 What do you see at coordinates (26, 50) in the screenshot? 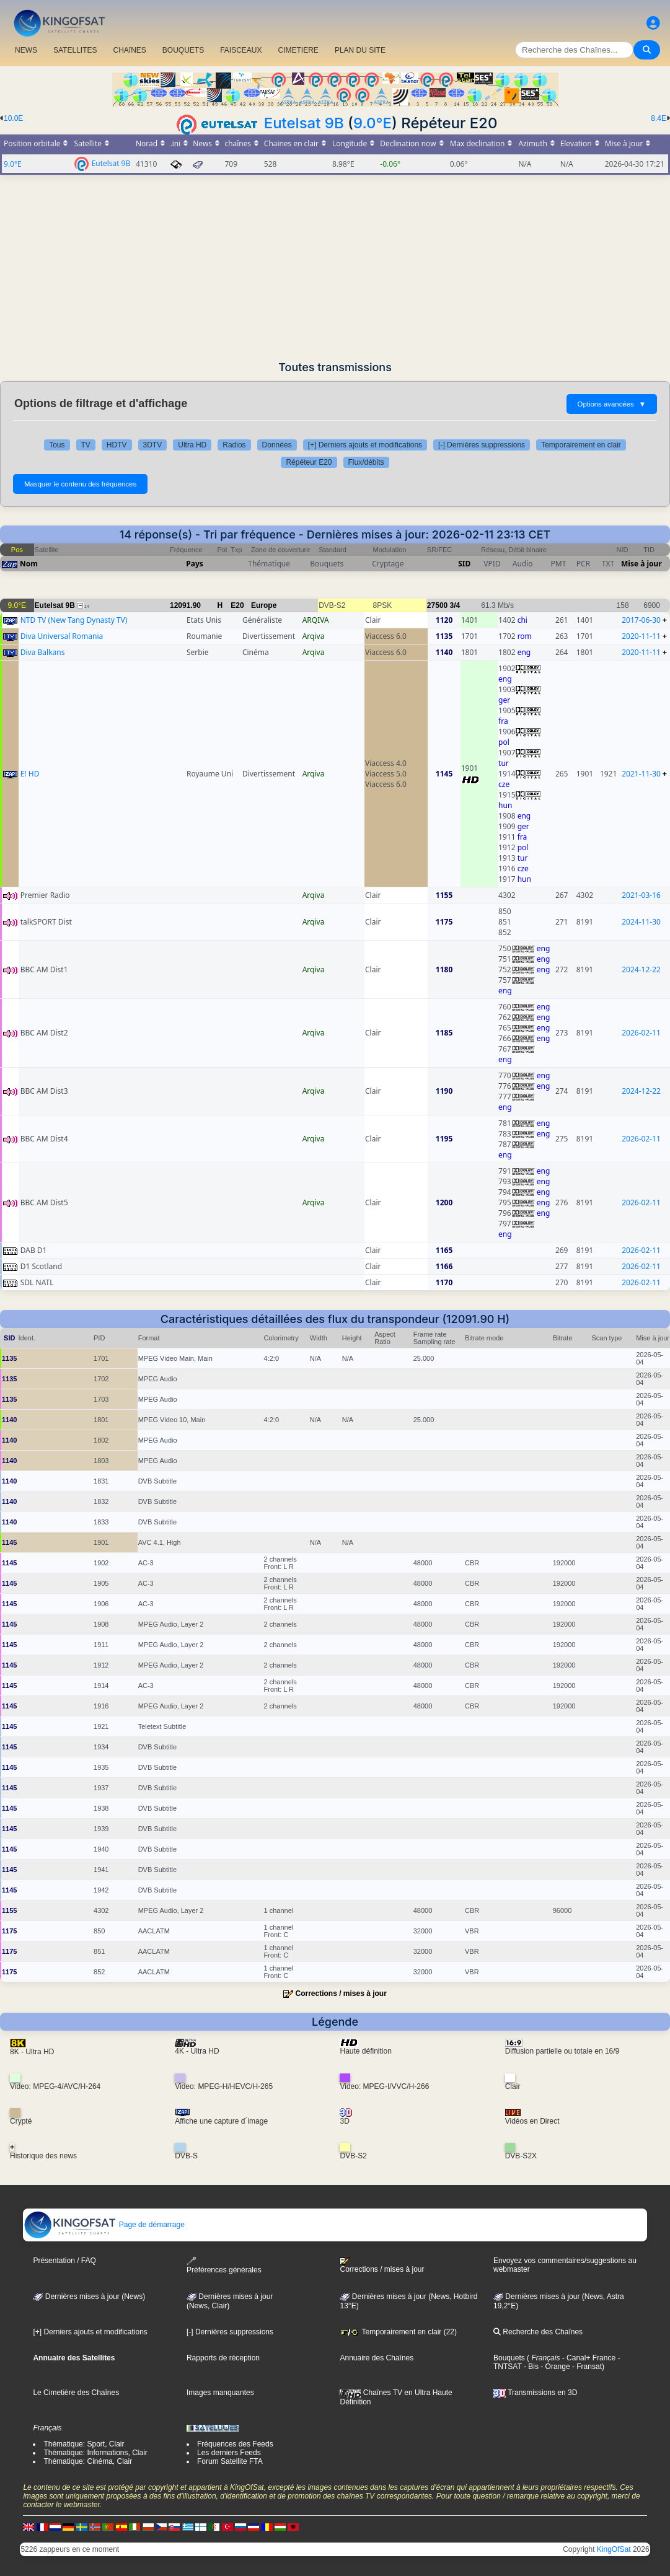
I see `NEWS` at bounding box center [26, 50].